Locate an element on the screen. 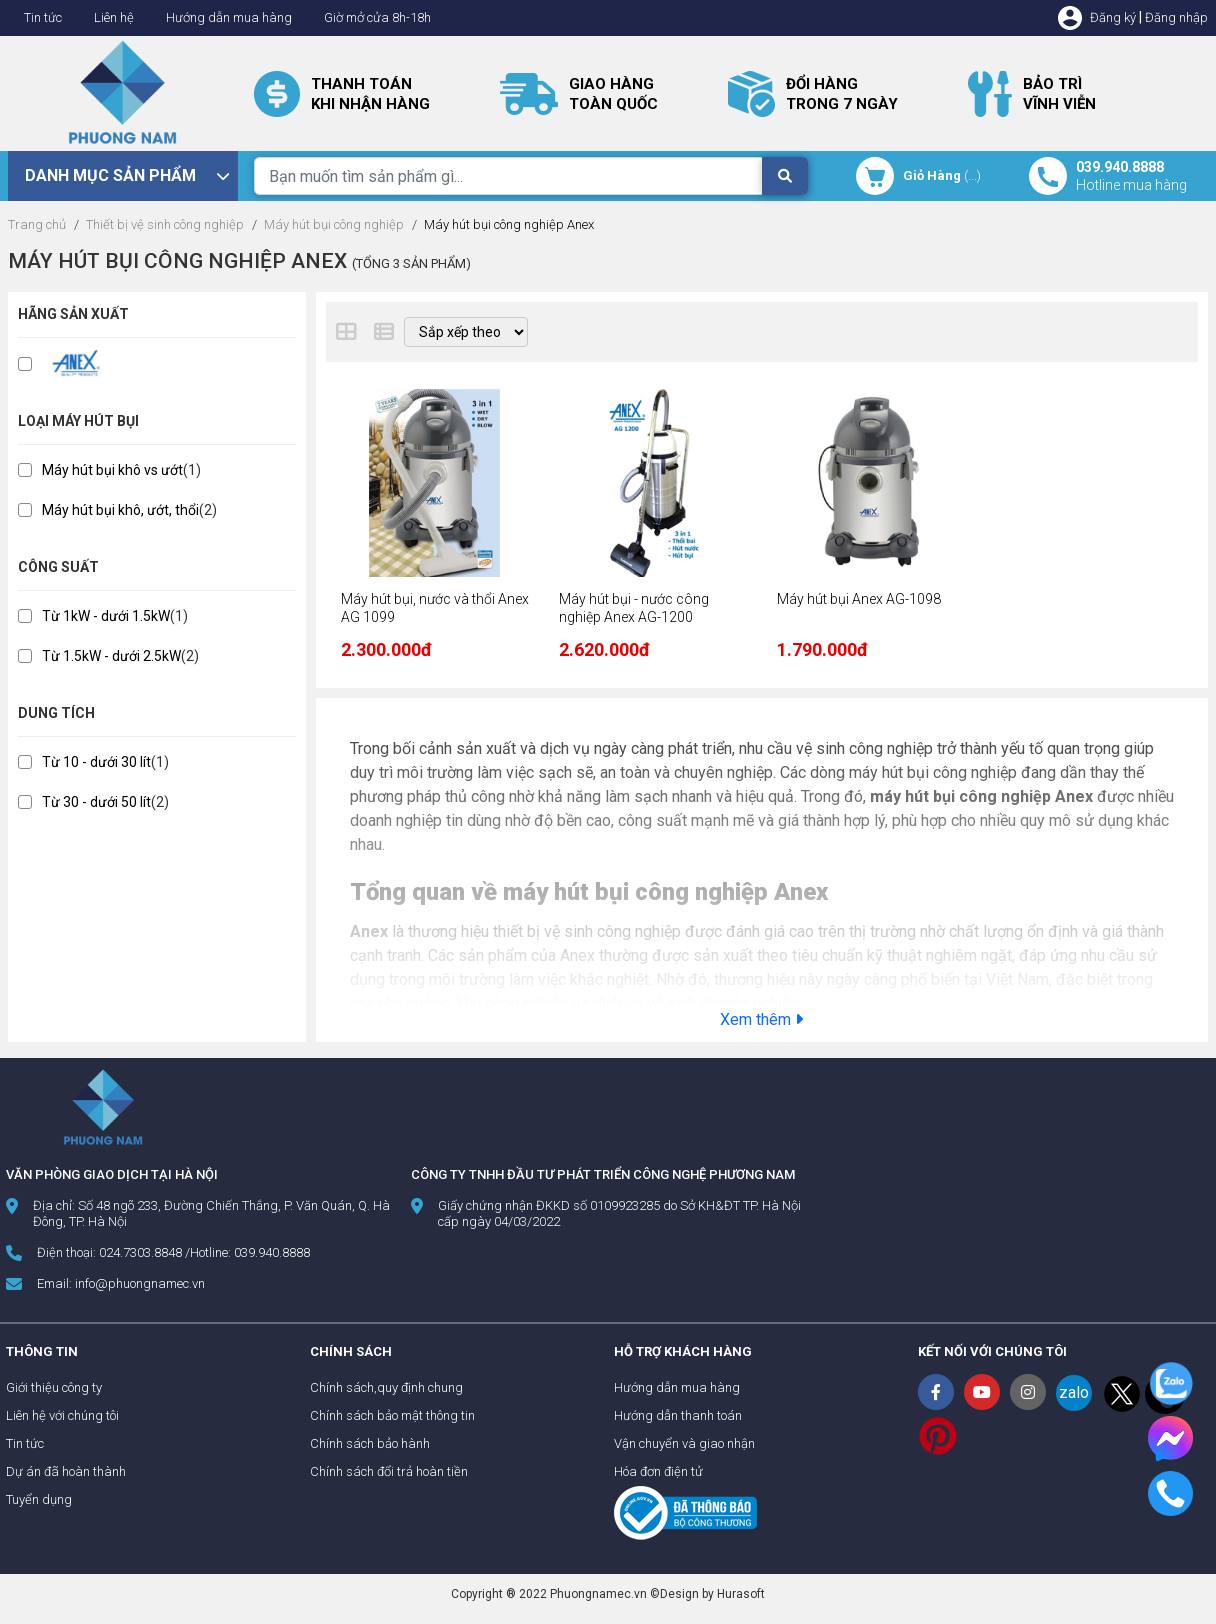 This screenshot has height=1624, width=1216. Tin tức is located at coordinates (43, 17).